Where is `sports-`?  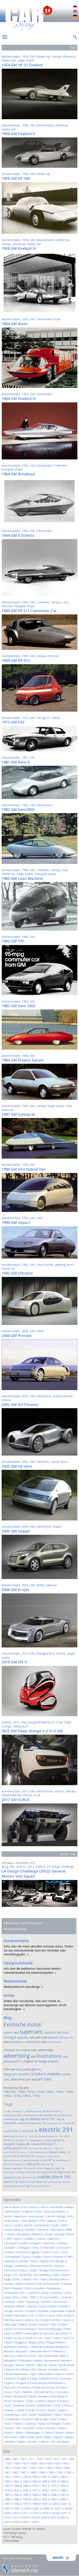
sports- is located at coordinates (8, 2032).